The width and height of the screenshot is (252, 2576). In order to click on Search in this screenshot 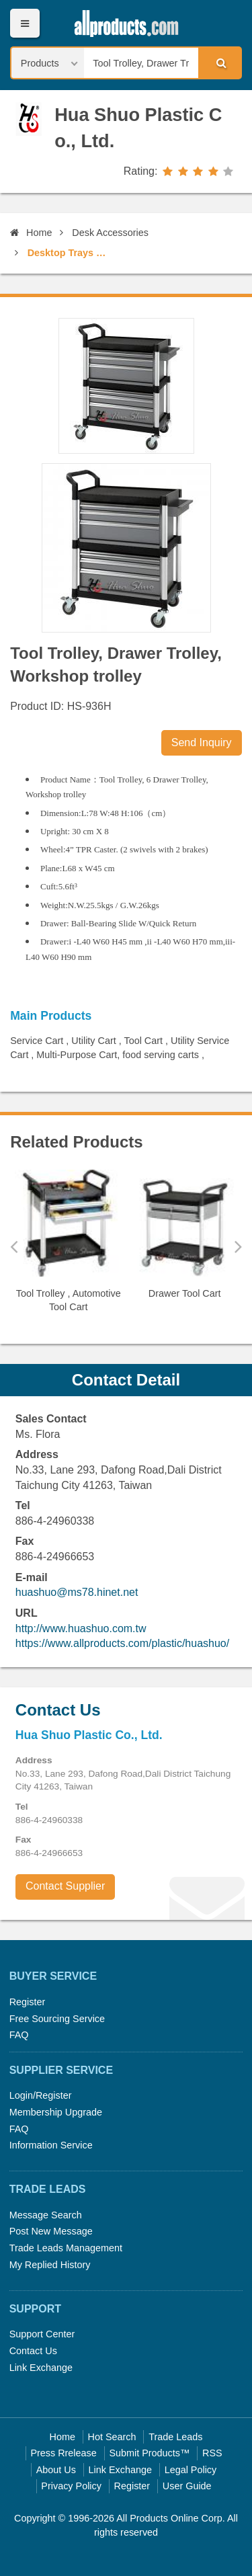, I will do `click(219, 62)`.